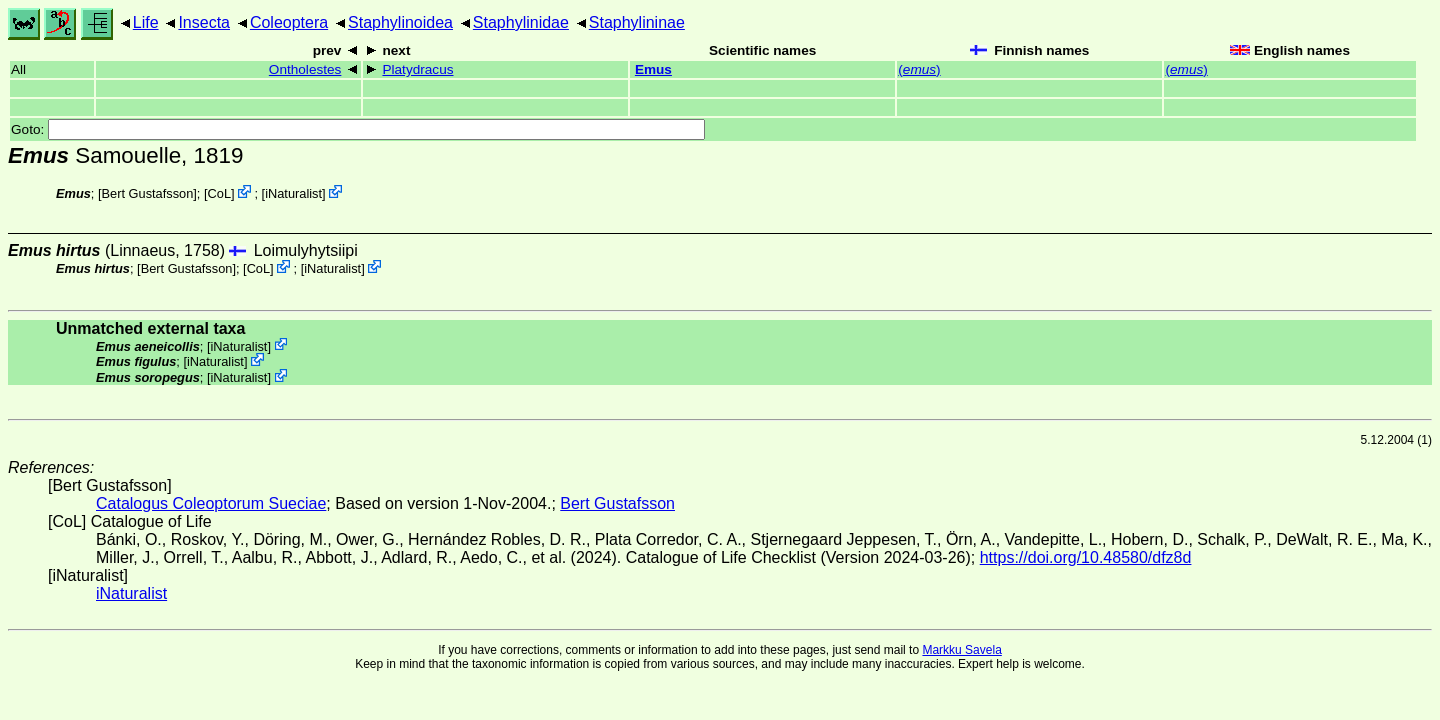 This screenshot has width=1440, height=720. Describe the element at coordinates (305, 69) in the screenshot. I see `Ontholestes` at that location.